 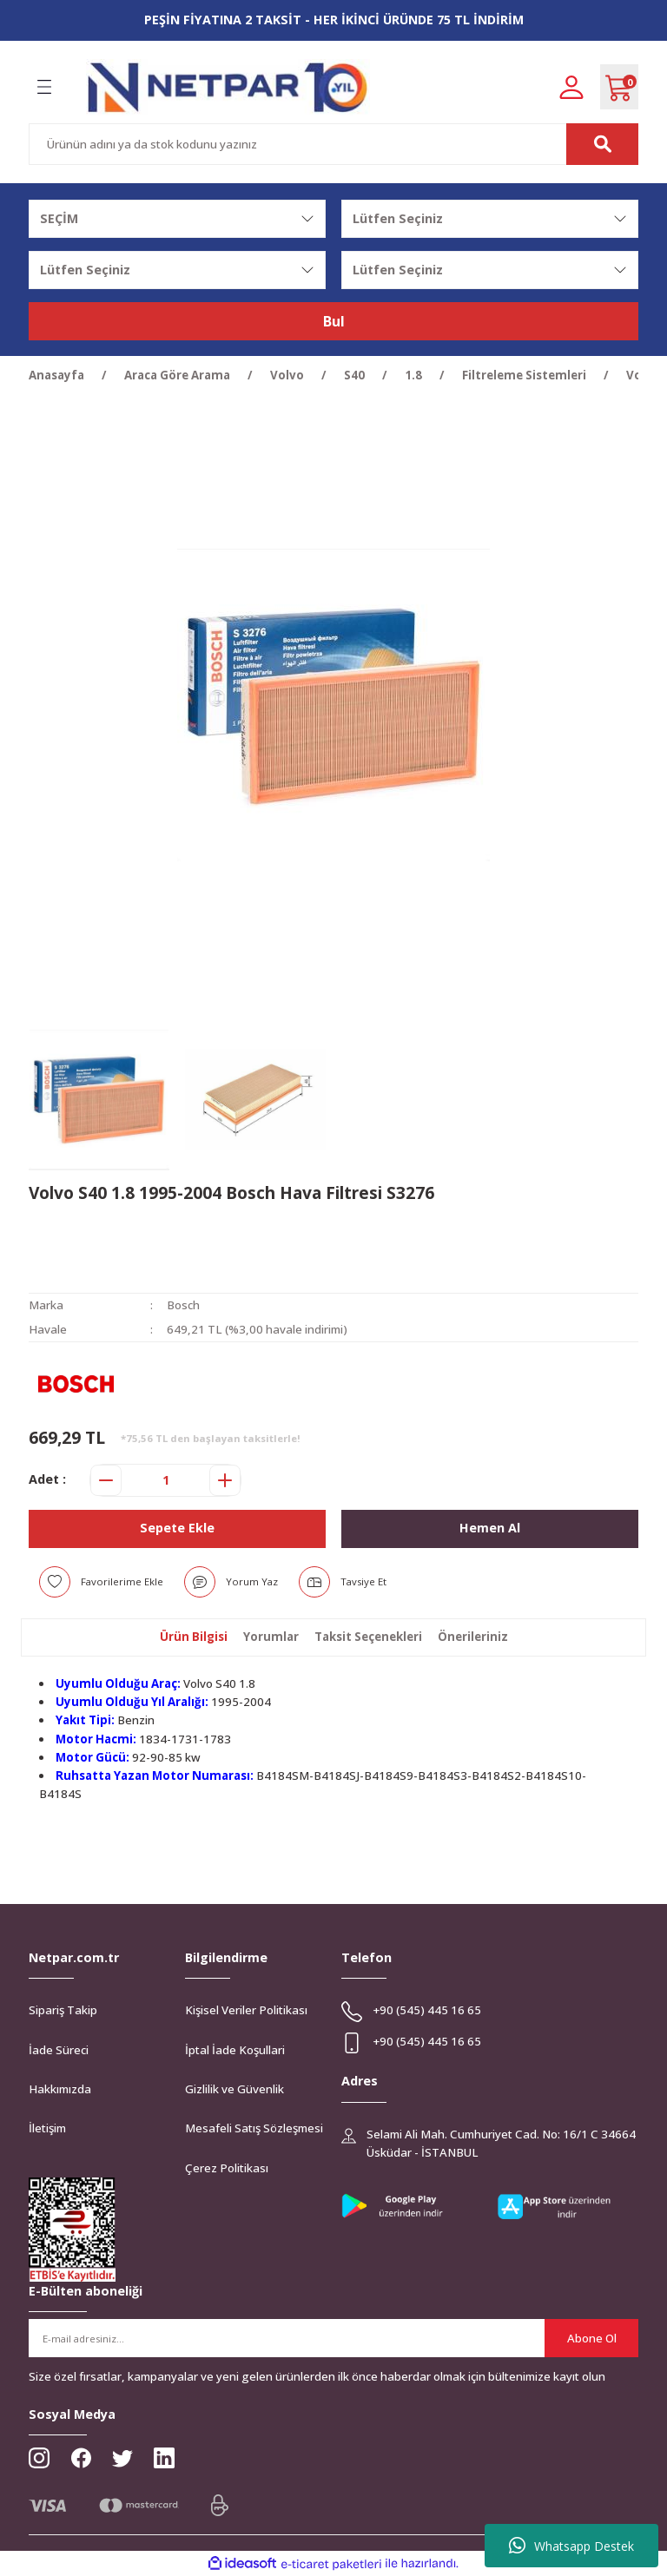 I want to click on Gizlilik ve Güvenlik, so click(x=234, y=2089).